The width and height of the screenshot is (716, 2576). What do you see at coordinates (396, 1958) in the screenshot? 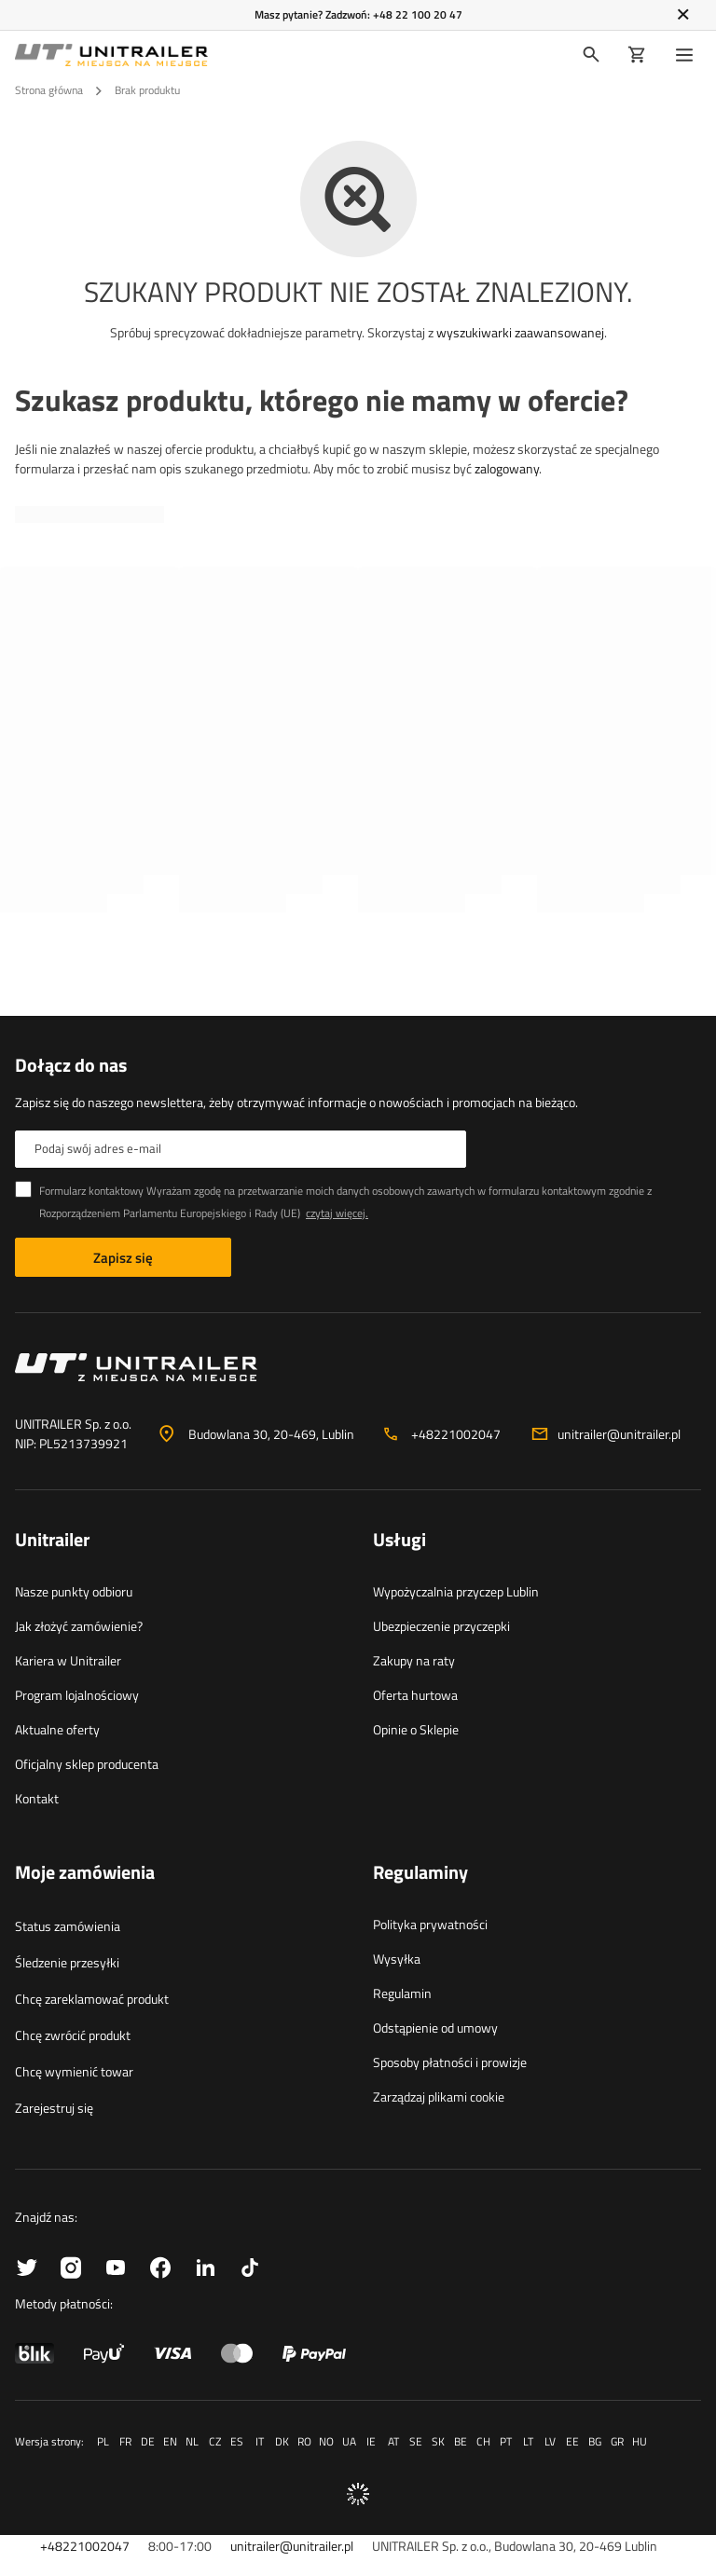
I see `Wysyłka` at bounding box center [396, 1958].